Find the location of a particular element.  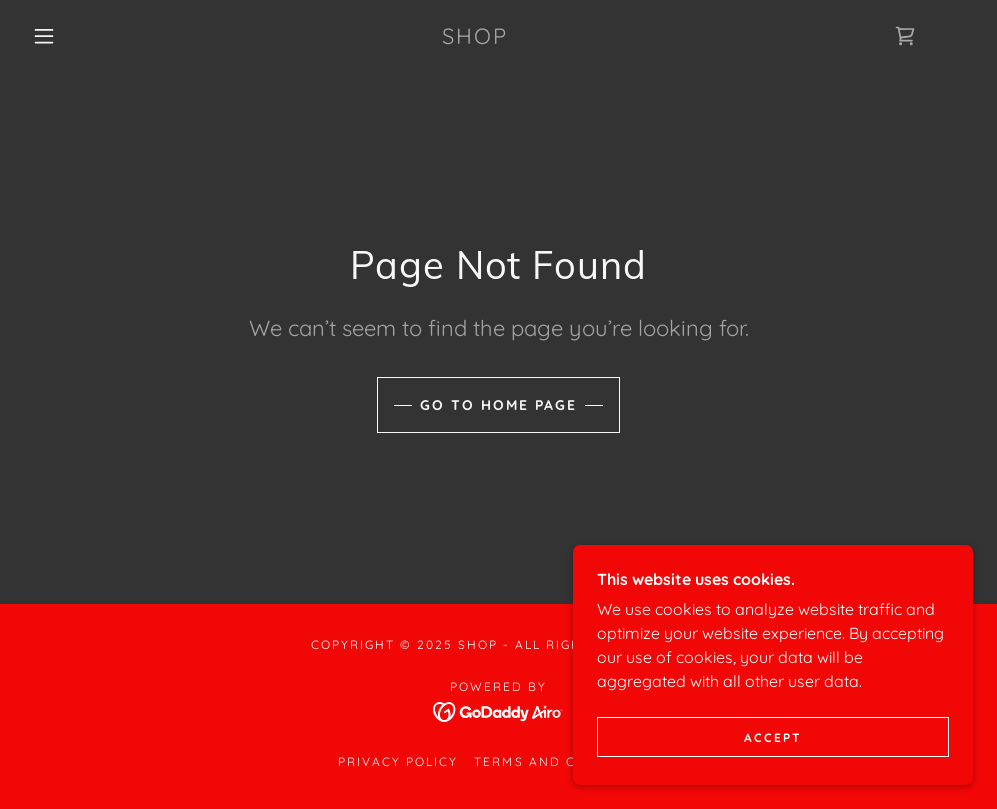

Go To Home Page is located at coordinates (498, 405).